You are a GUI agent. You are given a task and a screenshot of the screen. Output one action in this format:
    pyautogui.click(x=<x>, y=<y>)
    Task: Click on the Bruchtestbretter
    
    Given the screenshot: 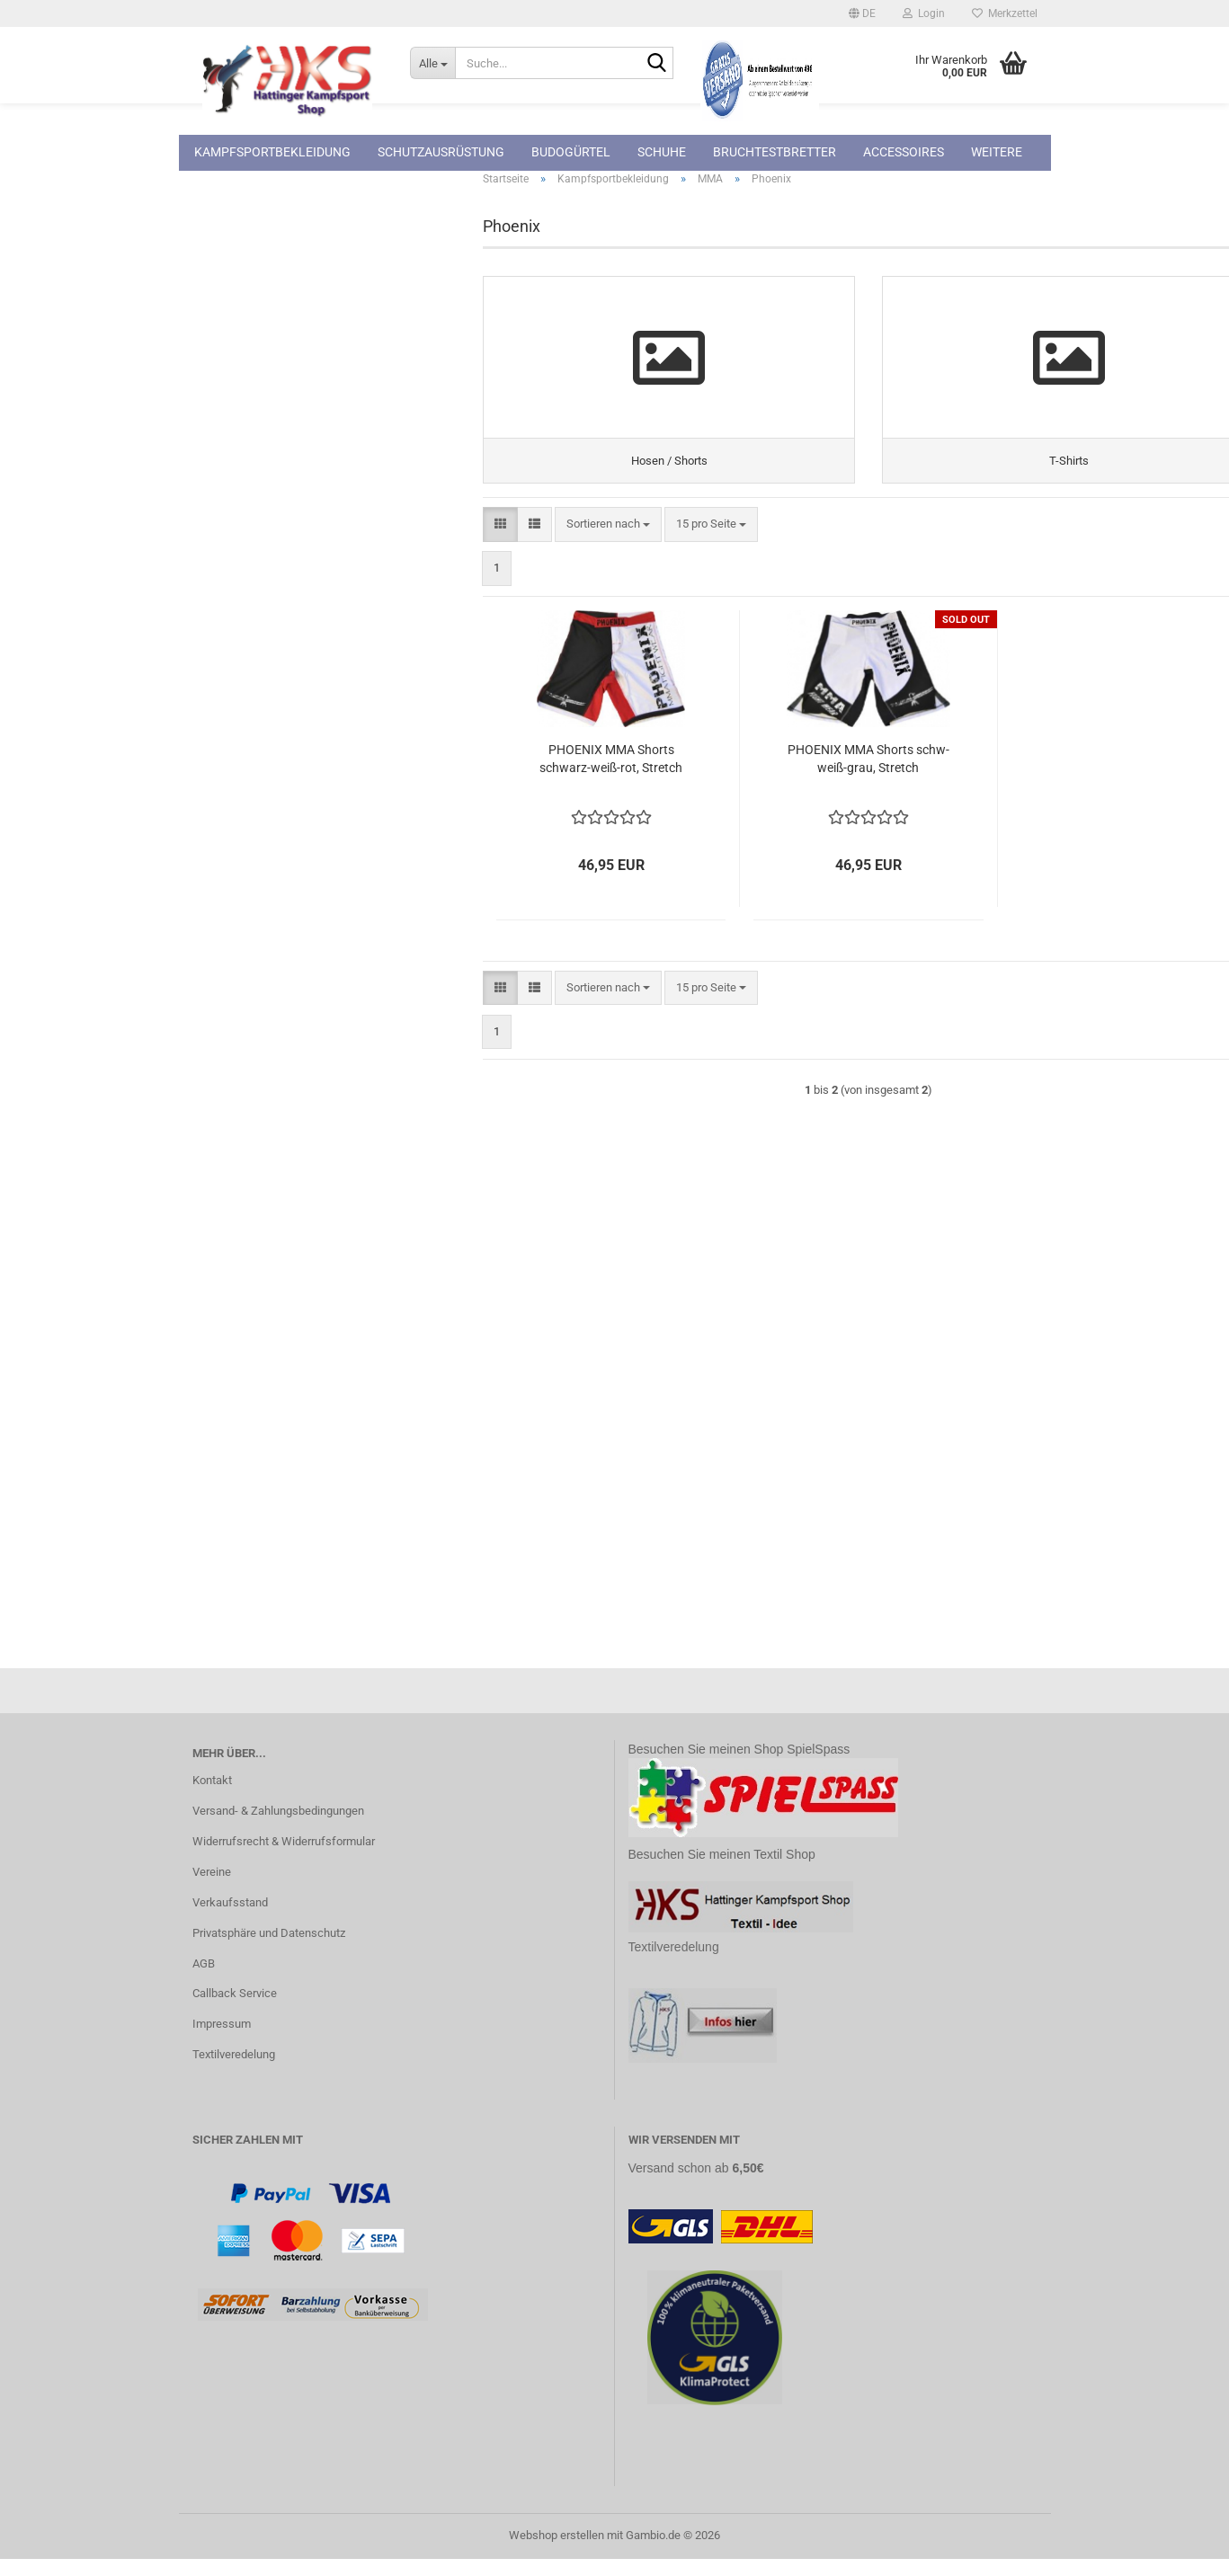 What is the action you would take?
    pyautogui.click(x=774, y=152)
    